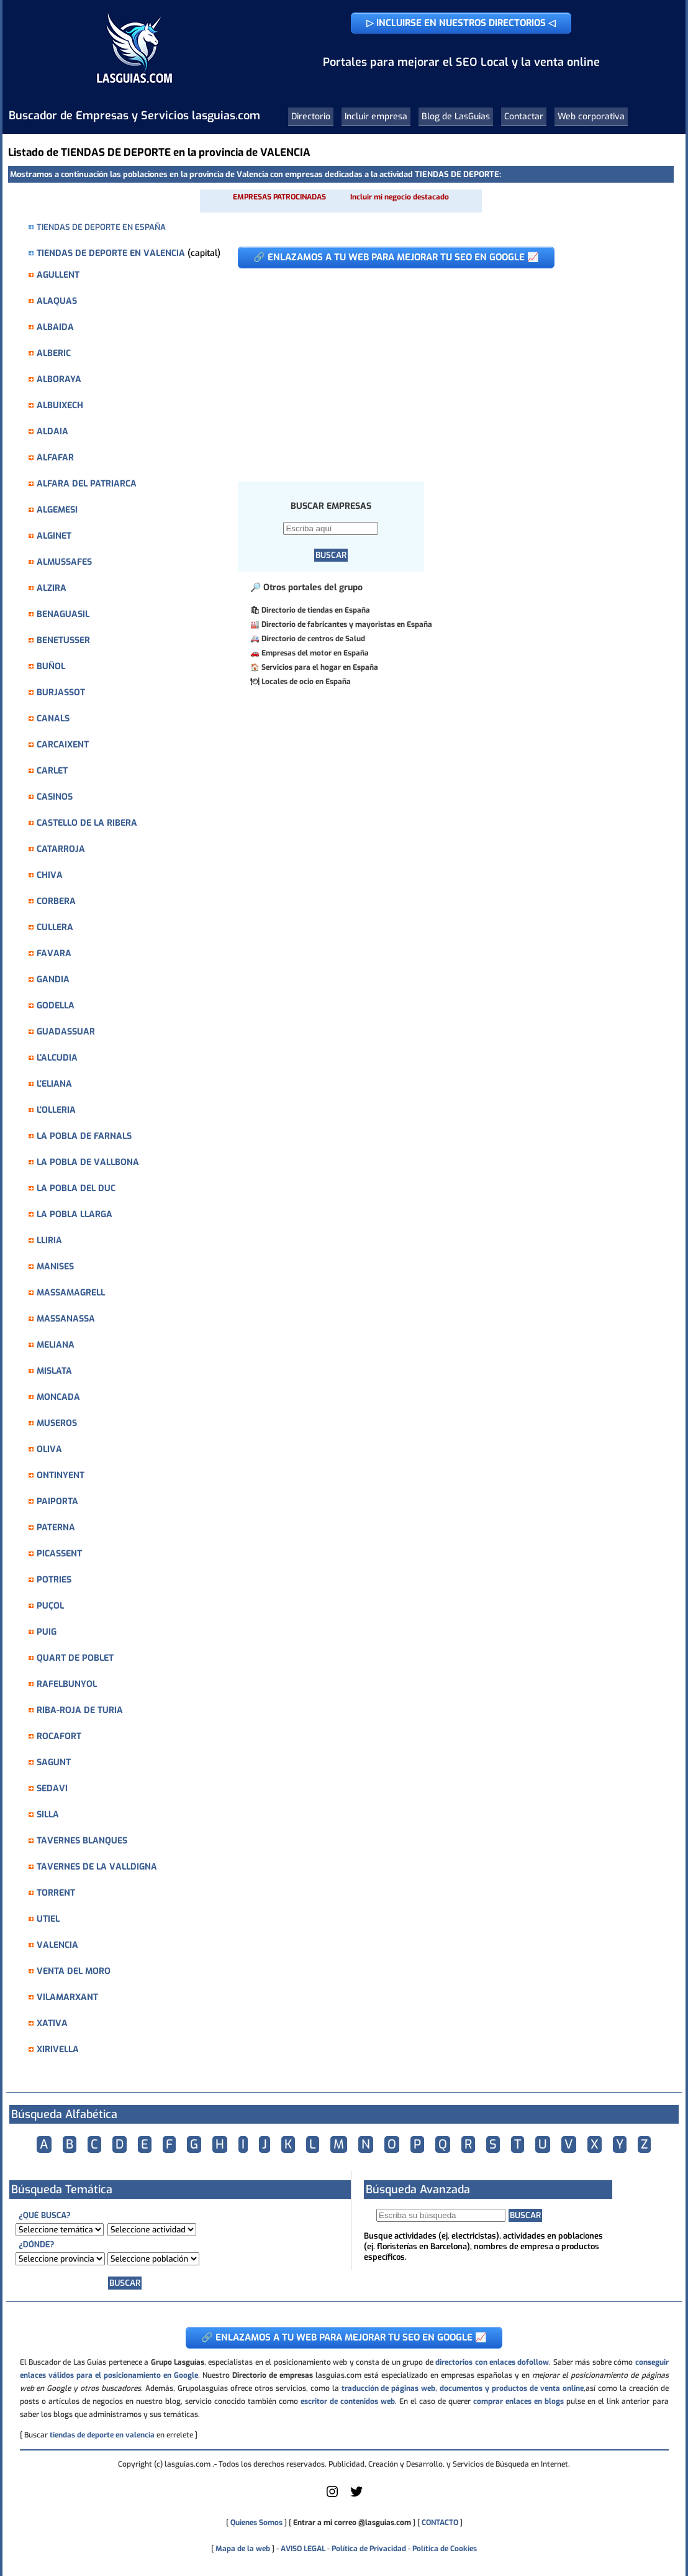  Describe the element at coordinates (463, 2388) in the screenshot. I see `traducción de páginas web, documentos y productos de venta online` at that location.